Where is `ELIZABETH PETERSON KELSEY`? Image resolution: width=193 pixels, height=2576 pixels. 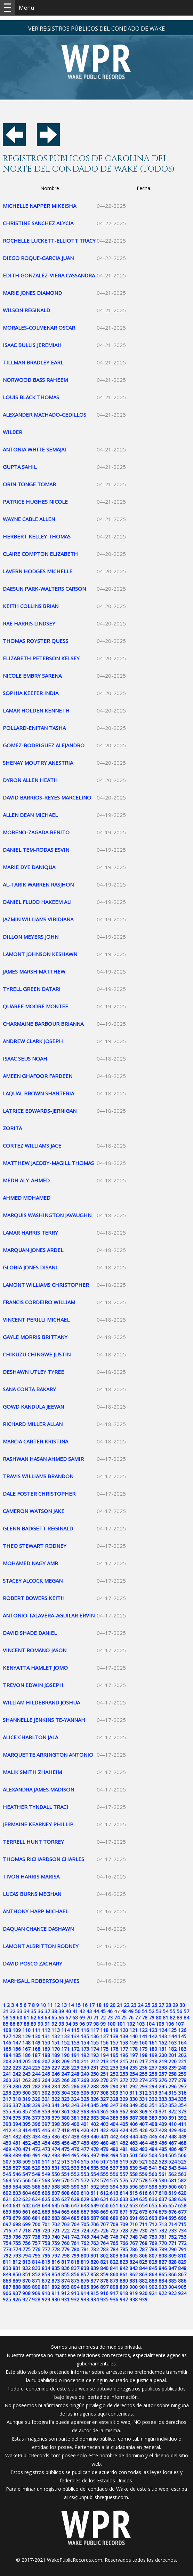 ELIZABETH PETERSON KELSEY is located at coordinates (41, 658).